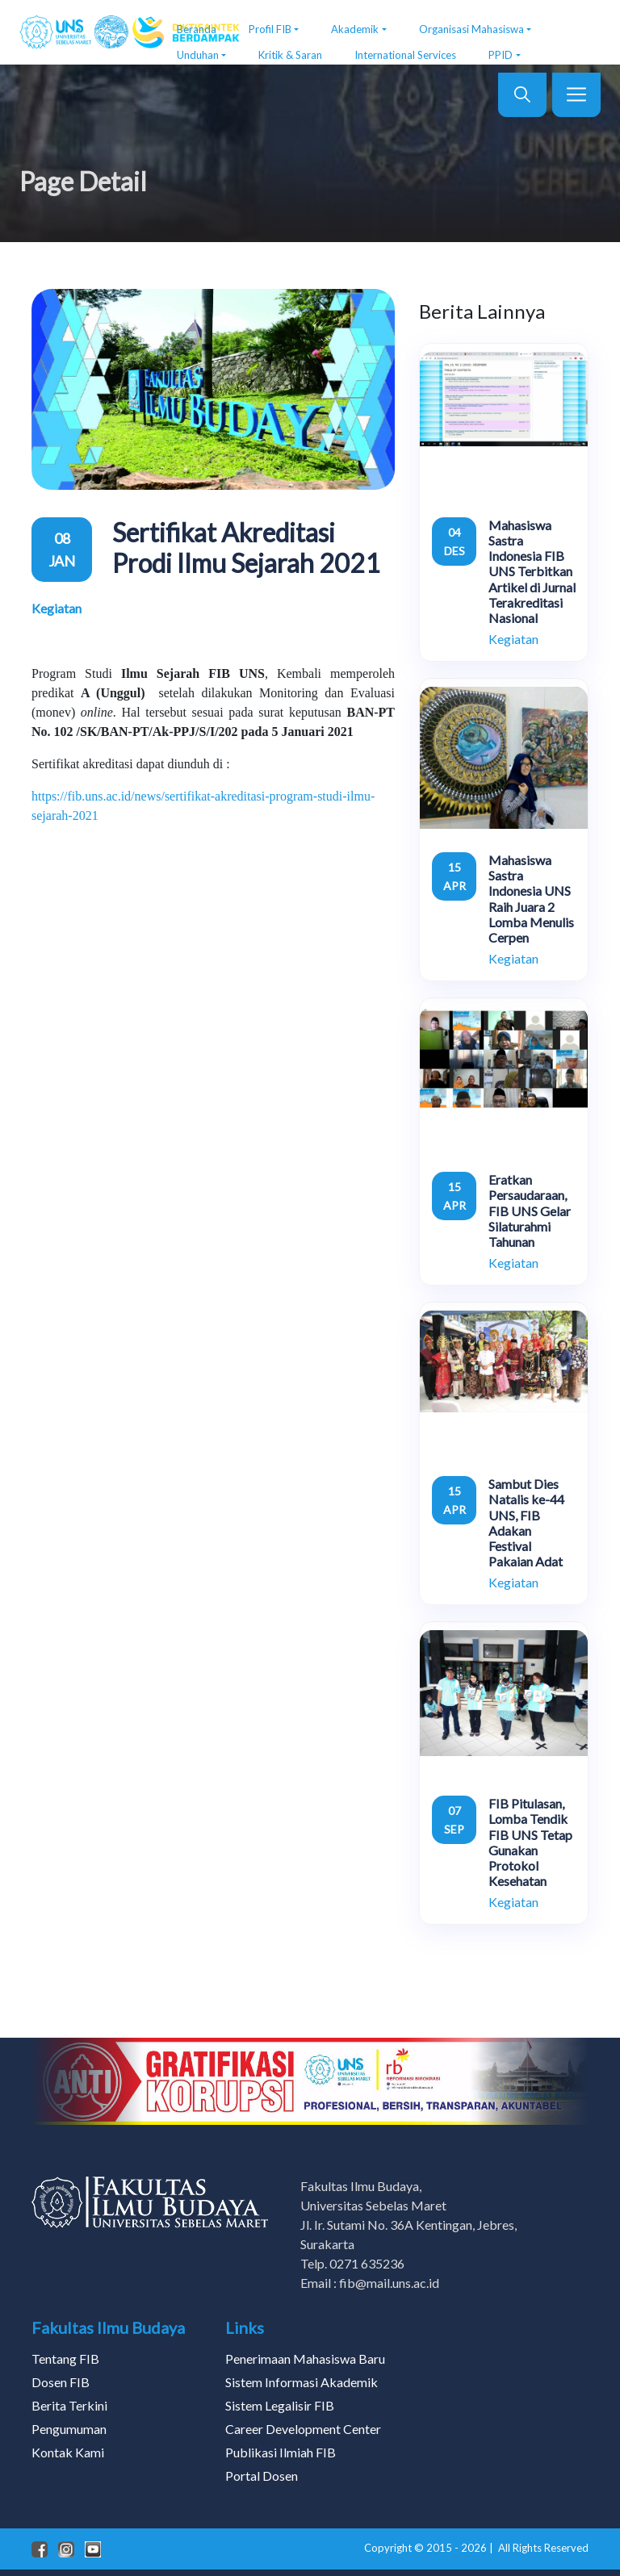 Image resolution: width=620 pixels, height=2576 pixels. I want to click on Tentang FIB, so click(65, 2358).